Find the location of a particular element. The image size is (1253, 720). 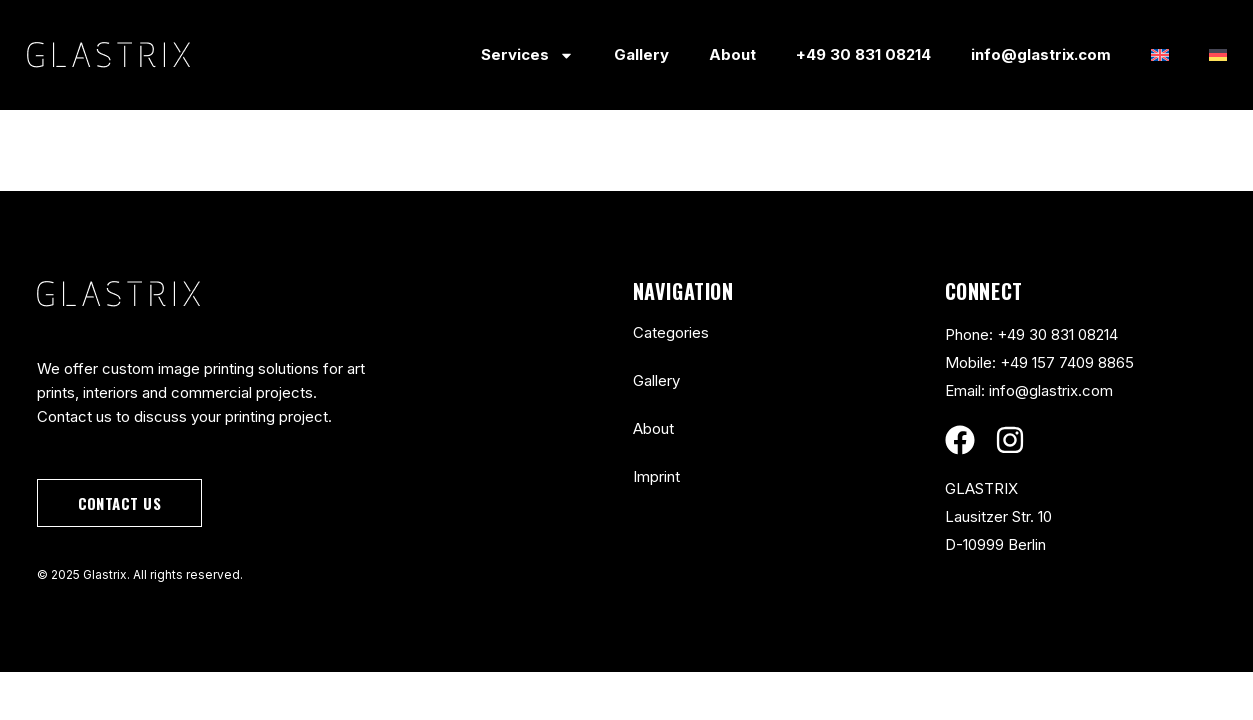

+49 30 831 08214 is located at coordinates (863, 54).